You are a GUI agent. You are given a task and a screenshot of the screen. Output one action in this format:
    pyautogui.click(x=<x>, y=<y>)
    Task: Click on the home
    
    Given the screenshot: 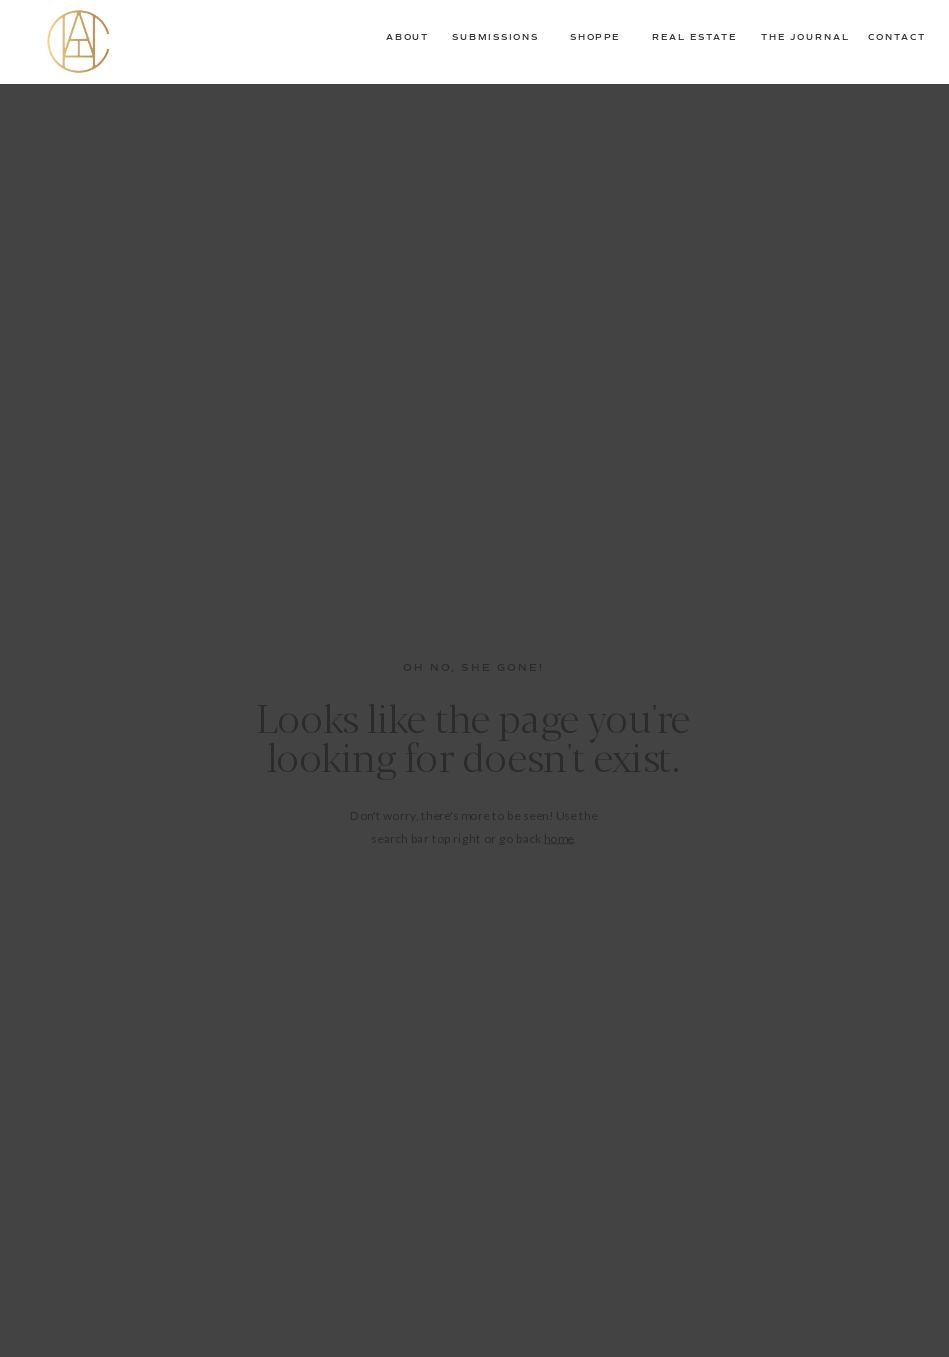 What is the action you would take?
    pyautogui.click(x=559, y=837)
    